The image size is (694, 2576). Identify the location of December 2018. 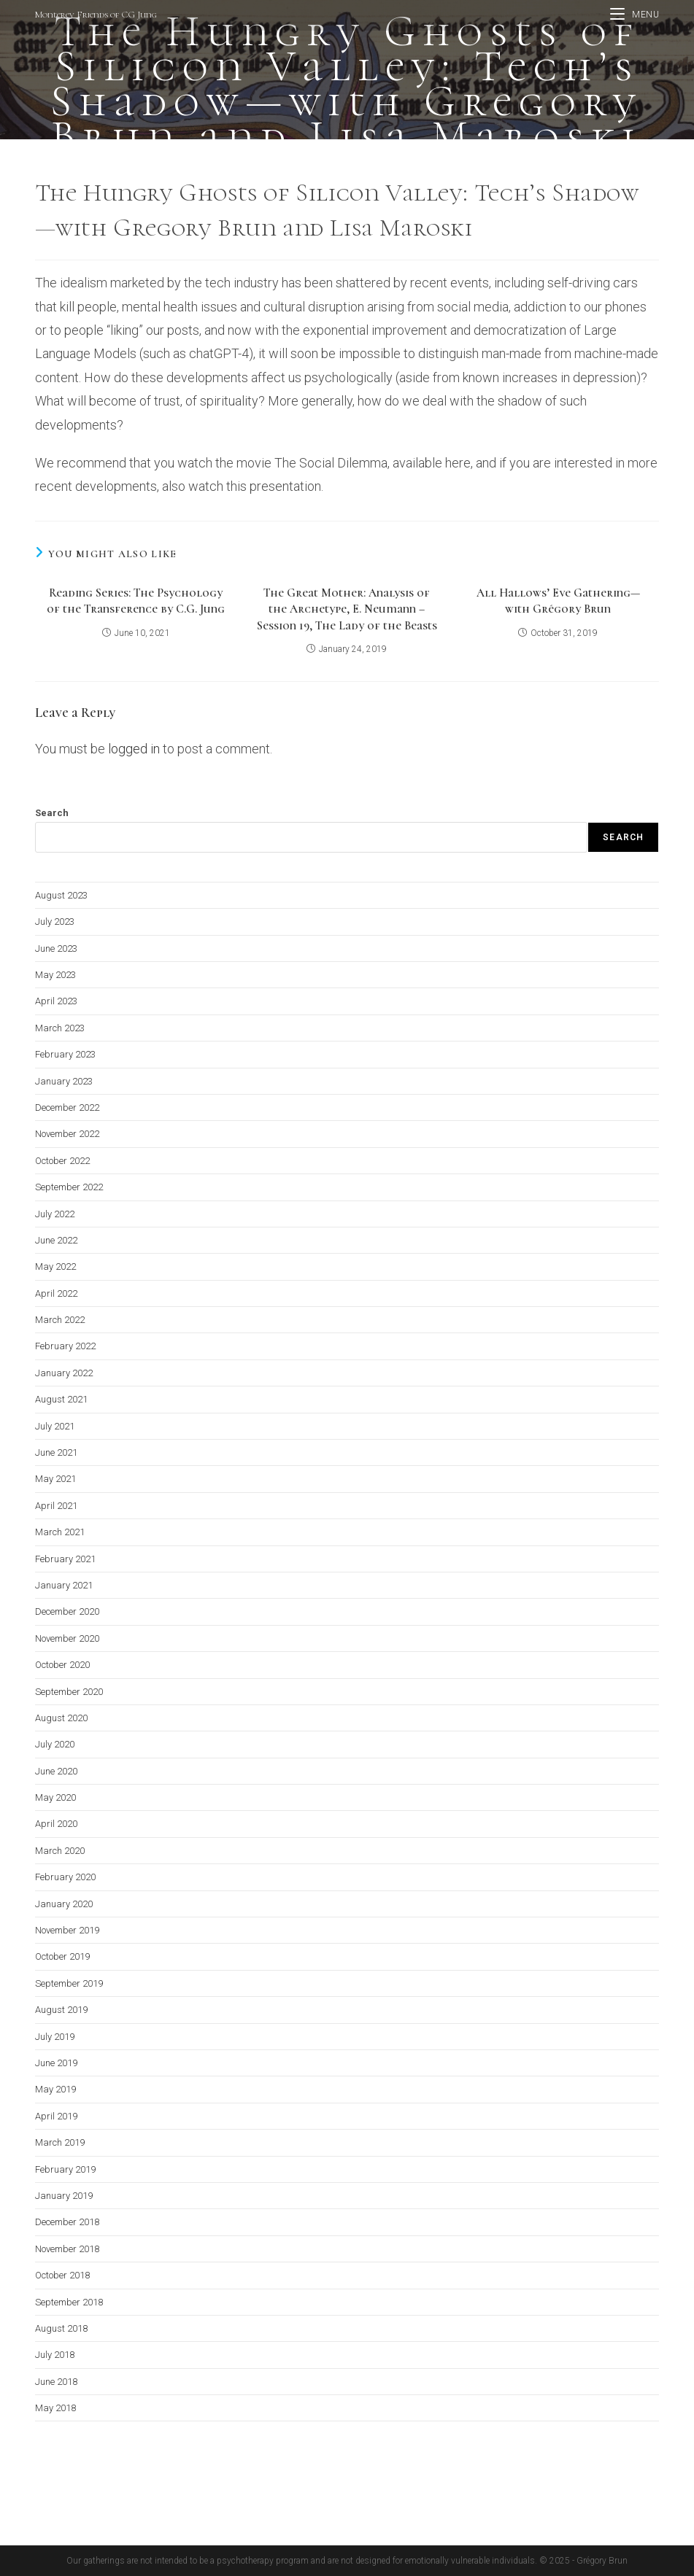
(67, 2221).